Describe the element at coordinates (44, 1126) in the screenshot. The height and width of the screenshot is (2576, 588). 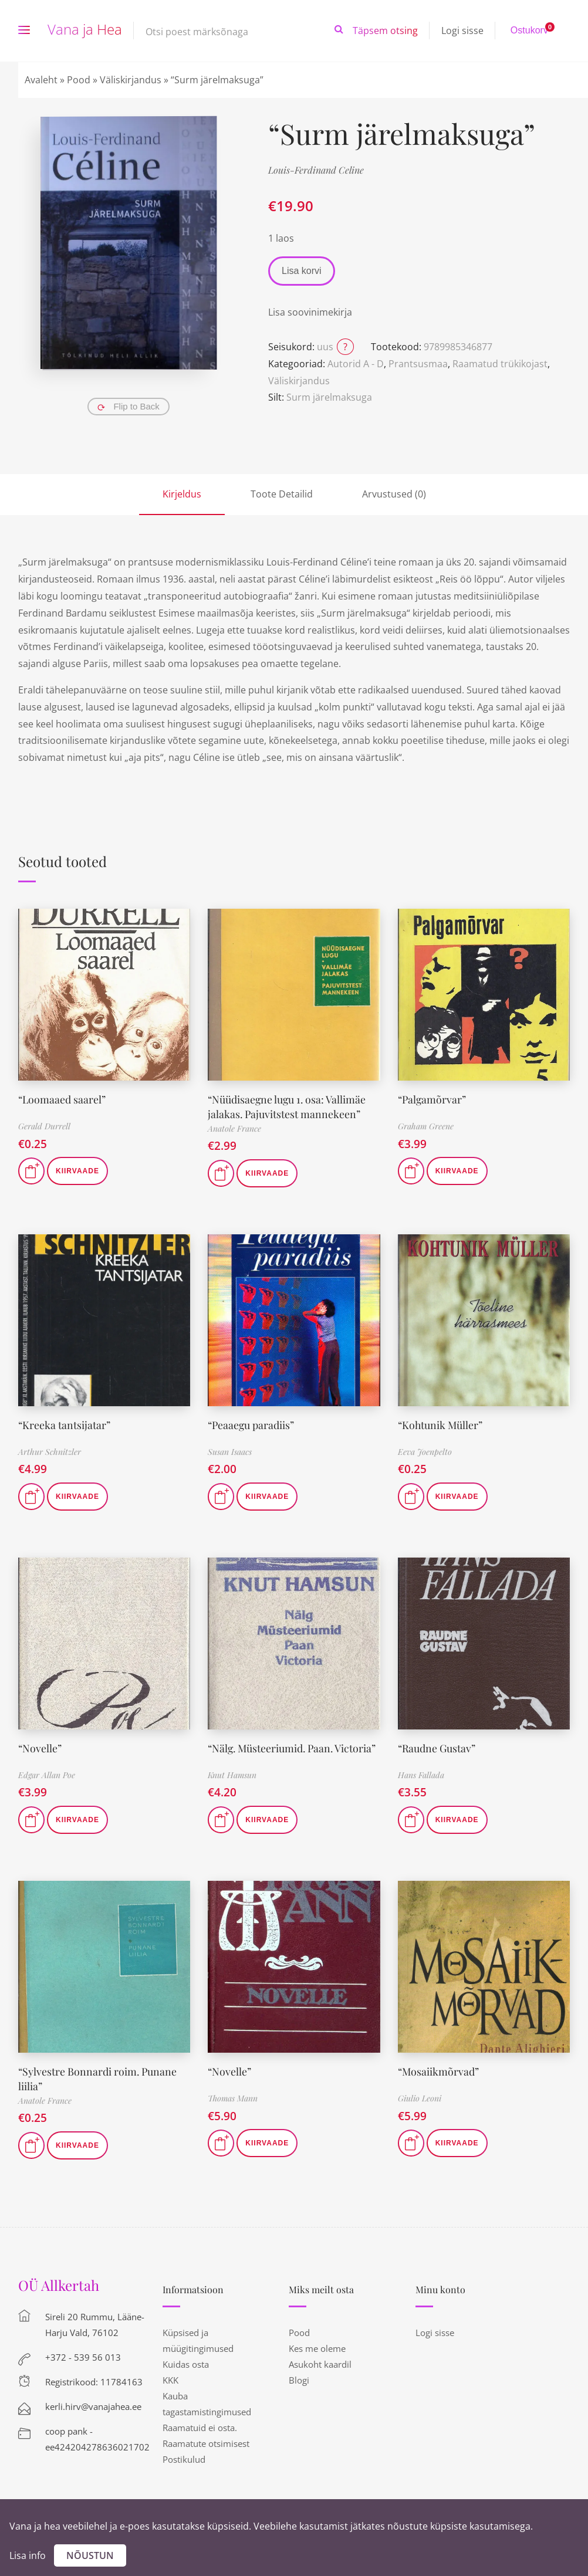
I see `Gerald Durrell` at that location.